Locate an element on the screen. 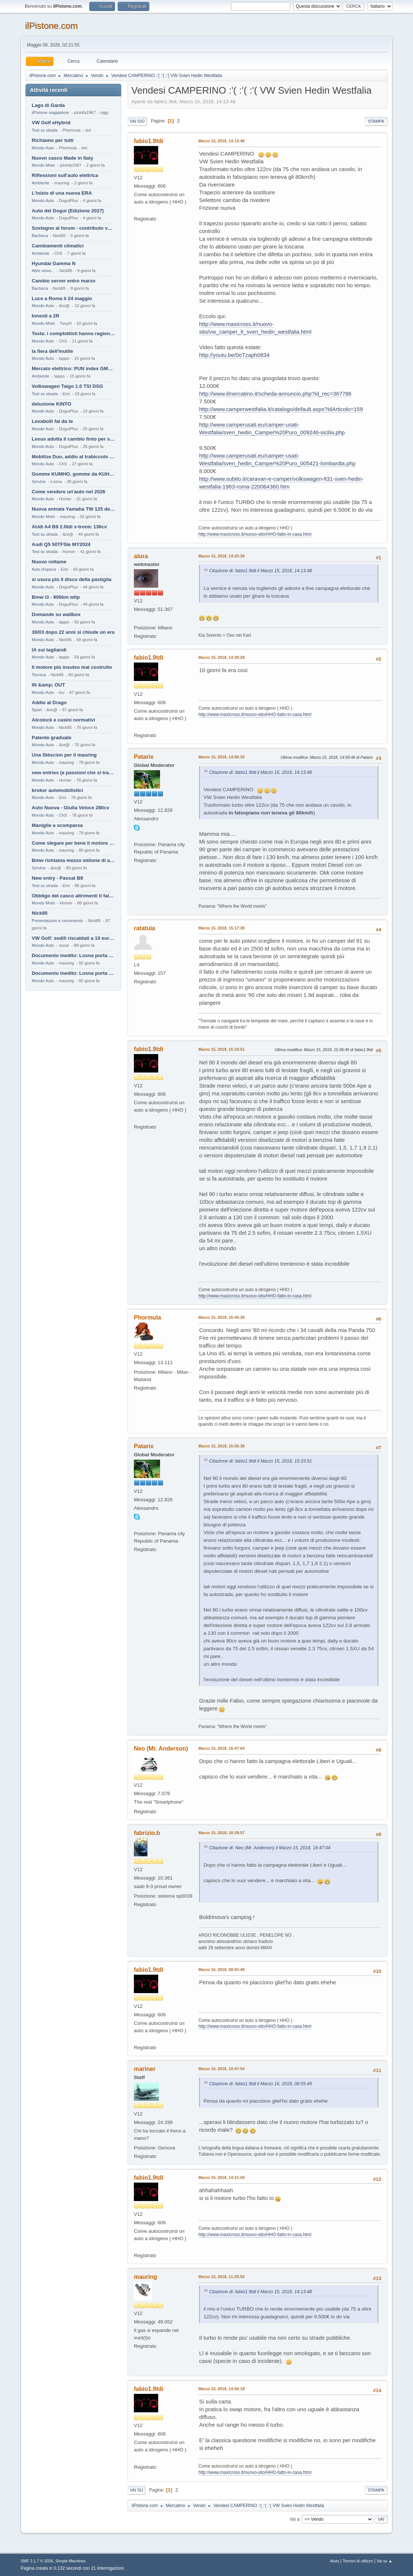  Auto d'epoca is located at coordinates (44, 569).